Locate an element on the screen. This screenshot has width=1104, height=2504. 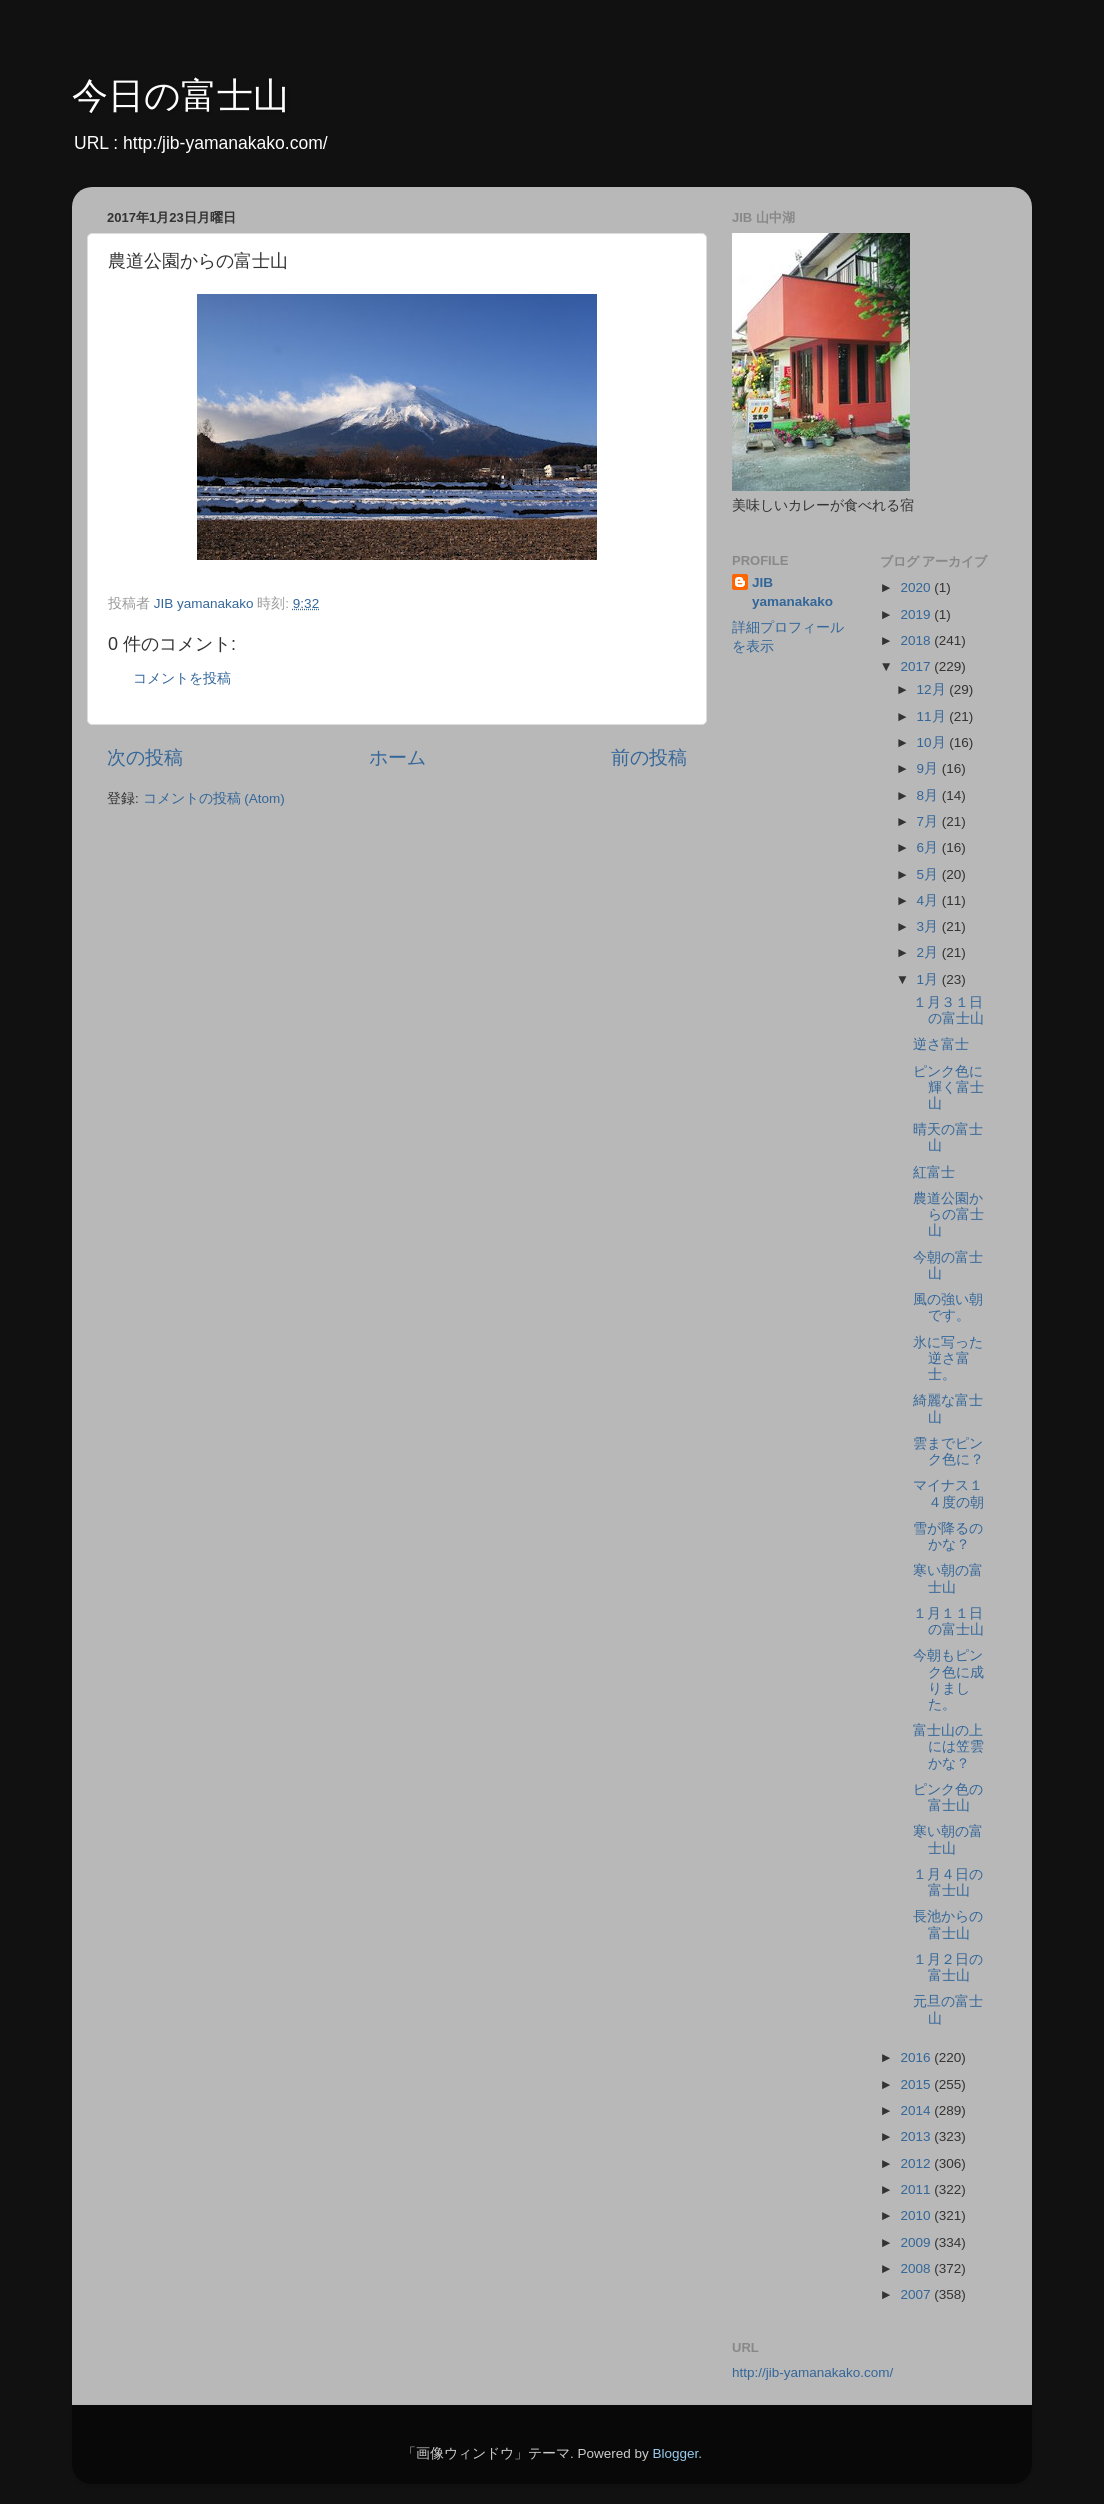
寒い朝の富士山 is located at coordinates (948, 1578).